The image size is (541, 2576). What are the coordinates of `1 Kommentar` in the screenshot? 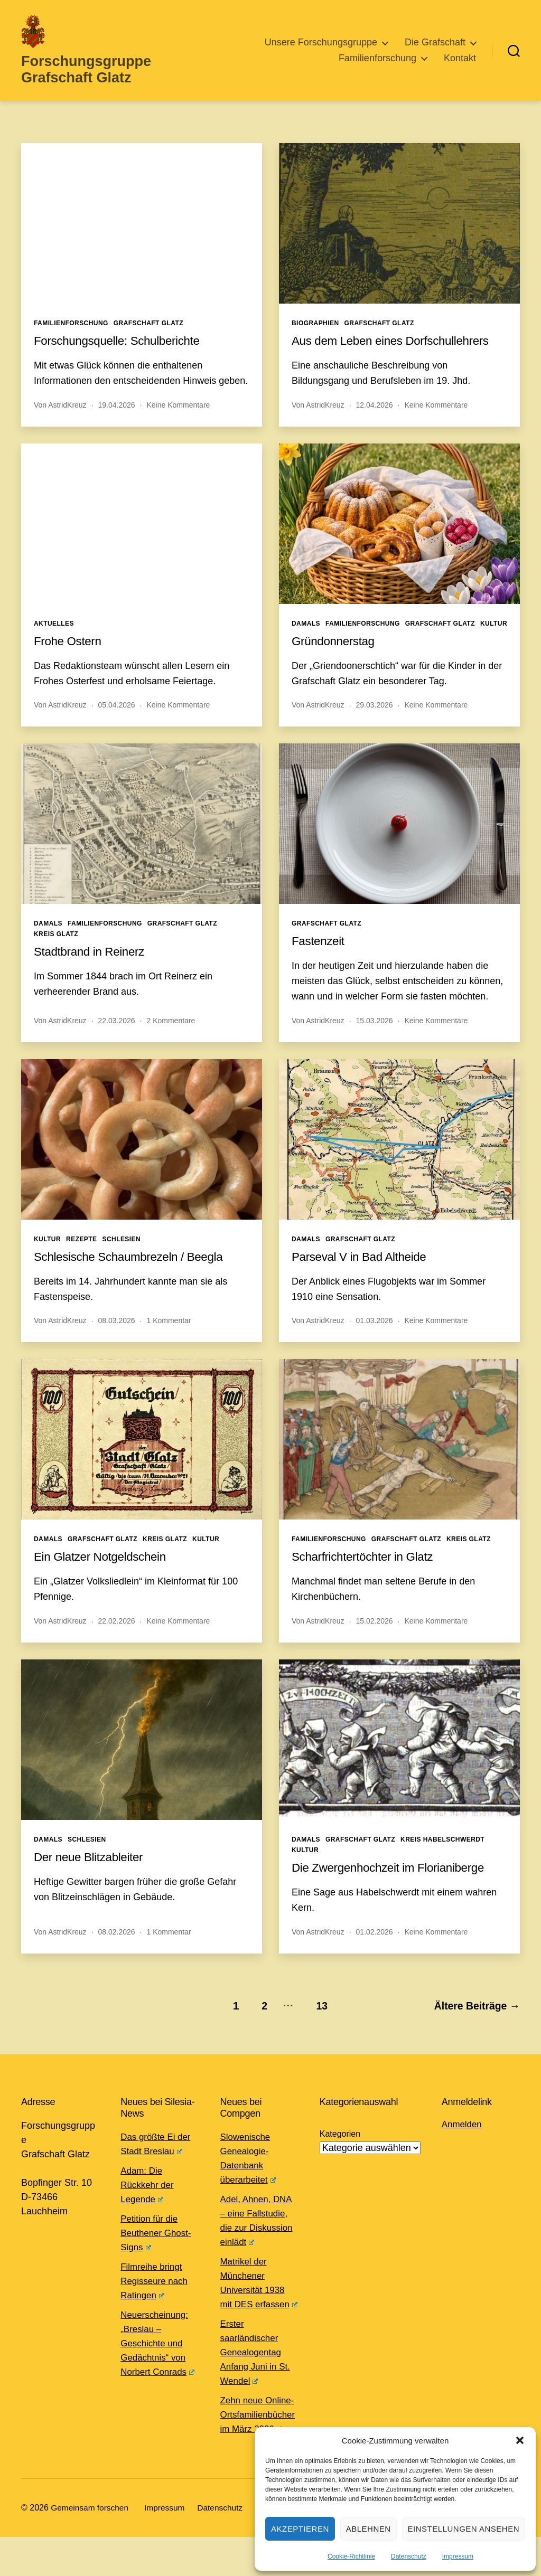 It's located at (168, 1335).